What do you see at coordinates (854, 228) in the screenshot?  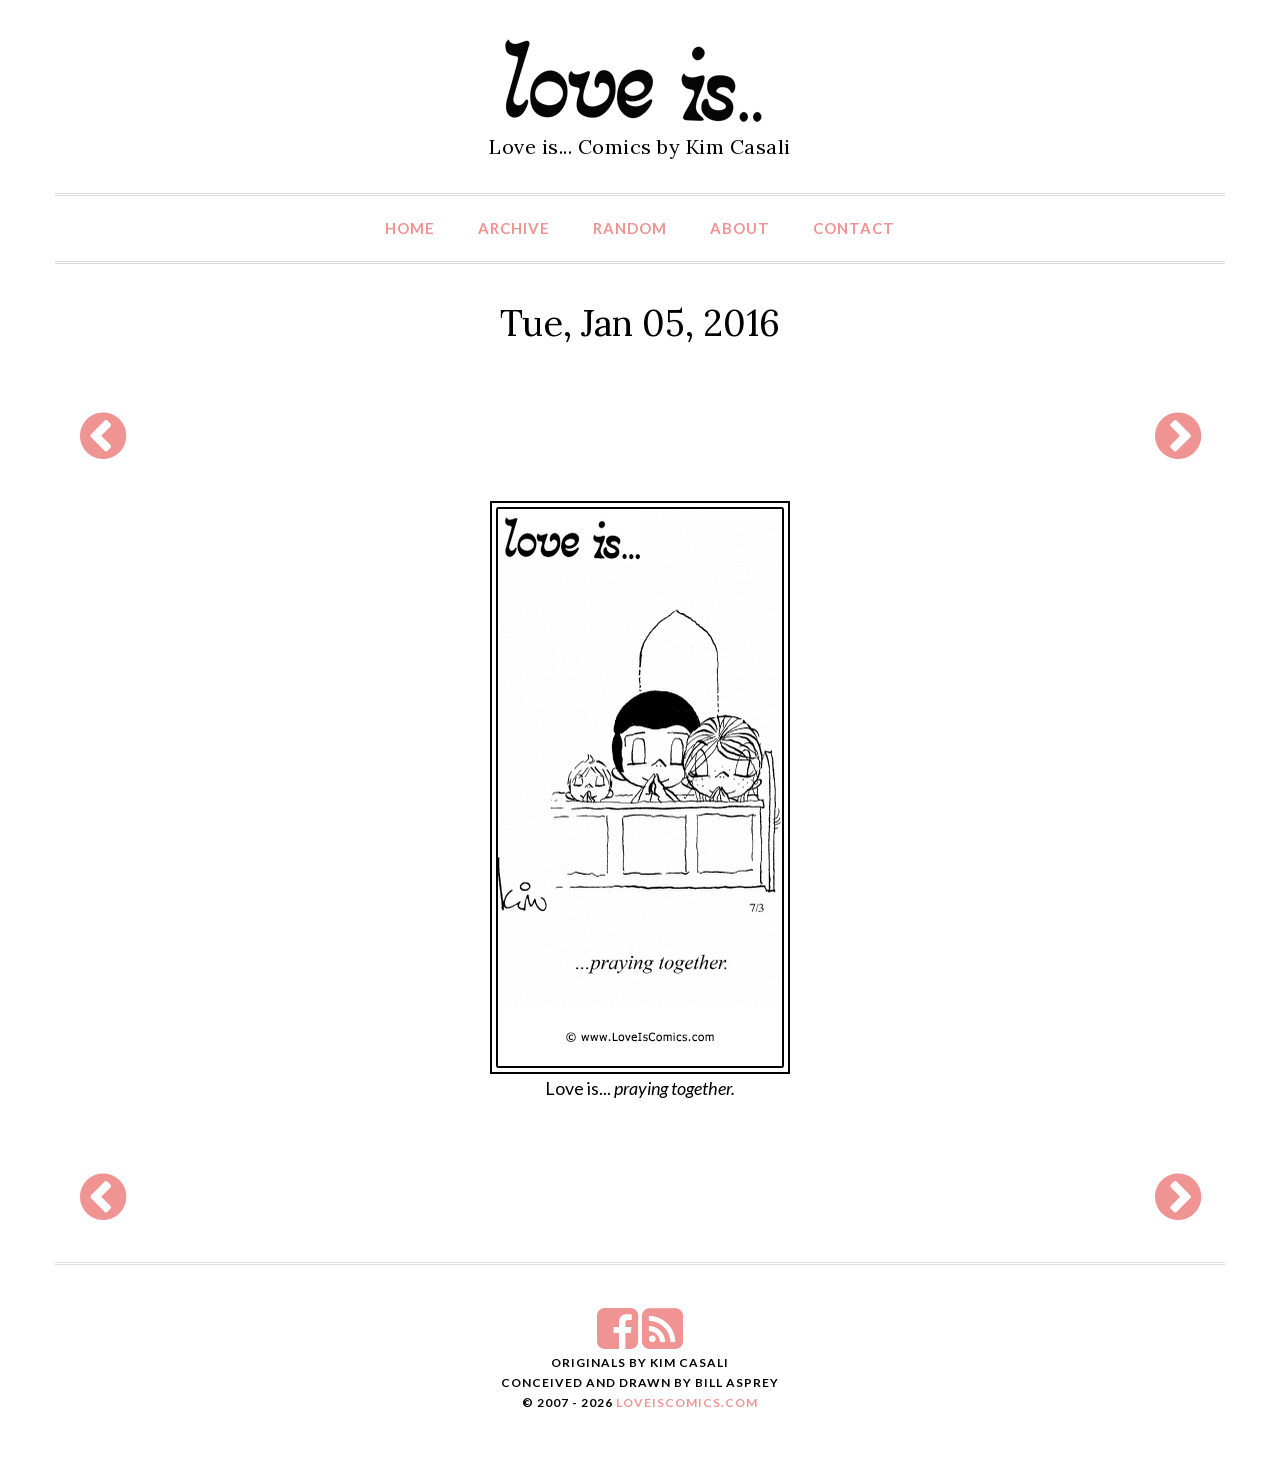 I see `Contact` at bounding box center [854, 228].